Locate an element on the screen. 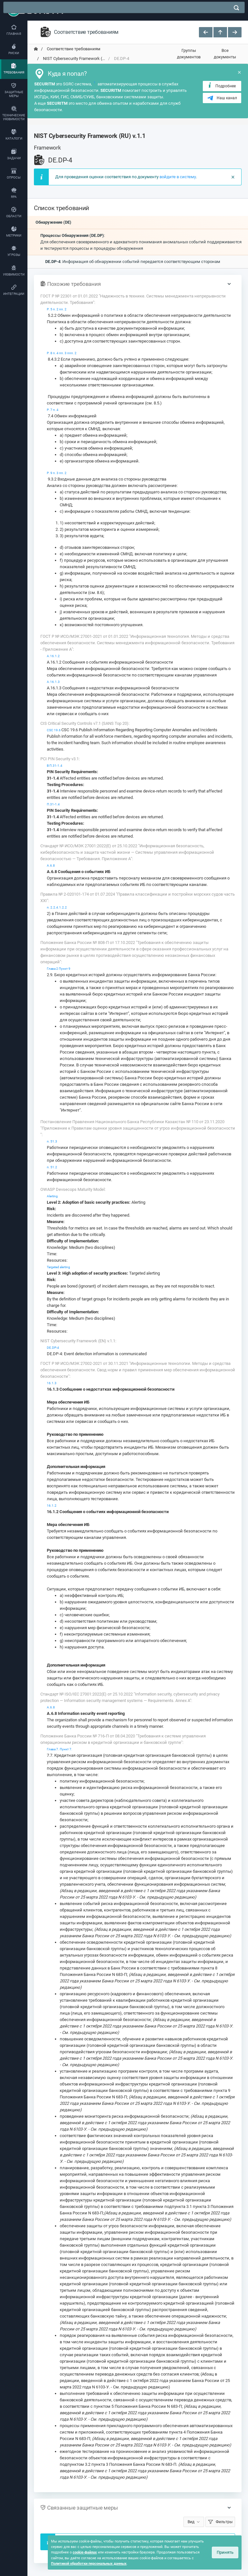 The width and height of the screenshot is (248, 2576). NIST Cybersecurity Framework (... [переход на главную] is located at coordinates (73, 58).